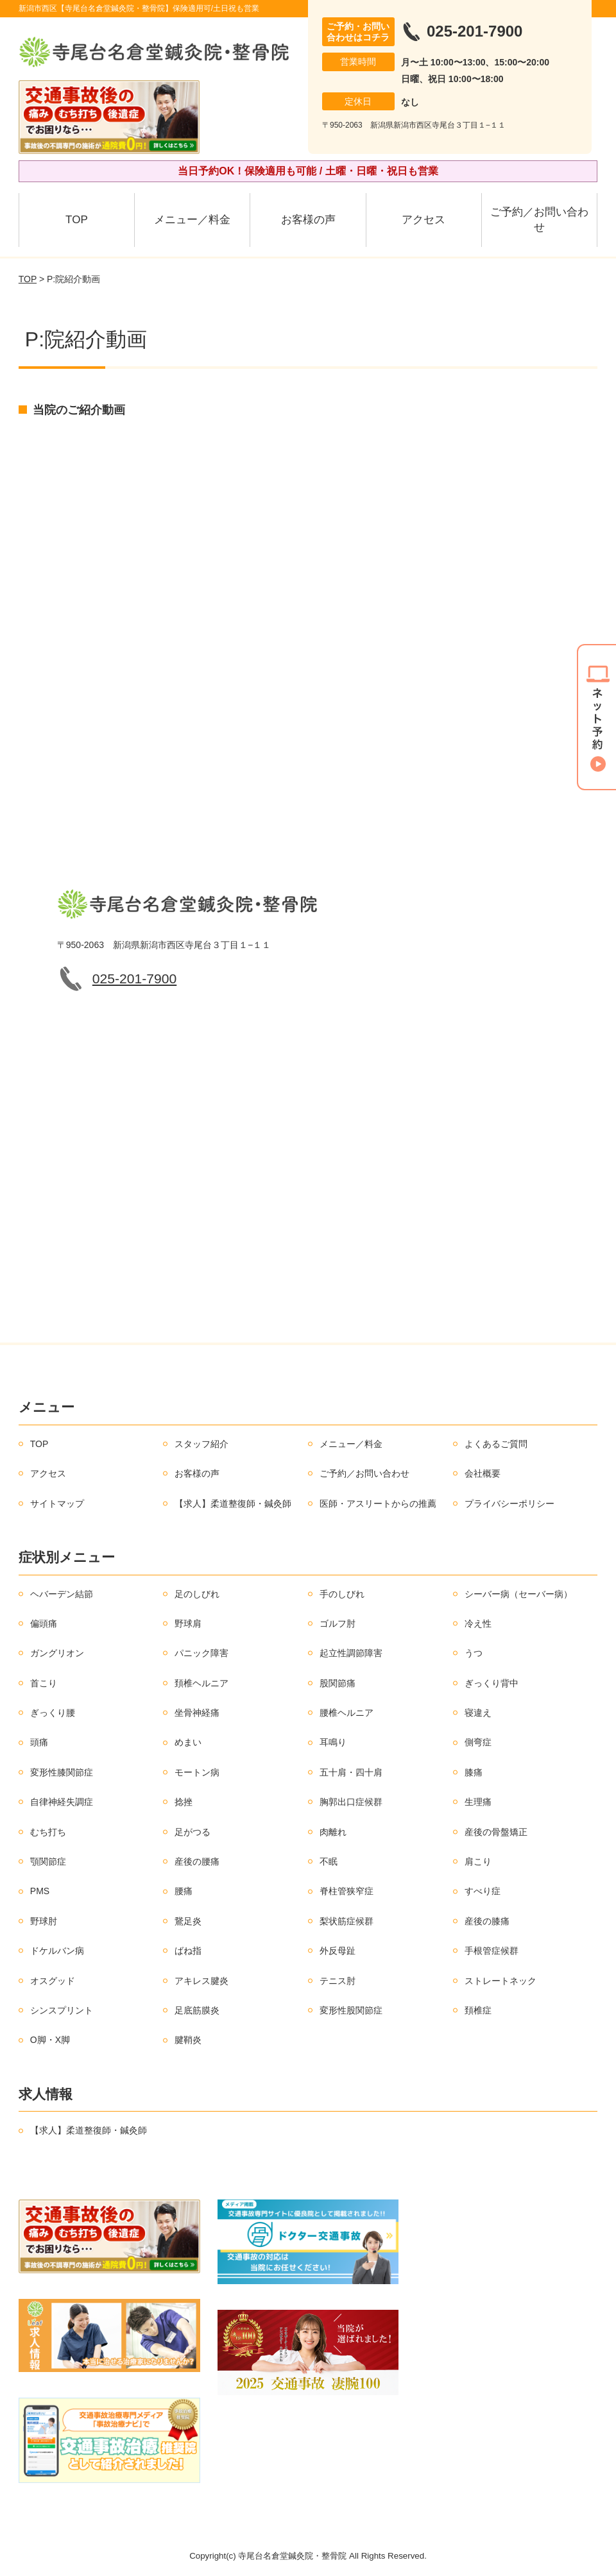  I want to click on O脚・X脚, so click(50, 2040).